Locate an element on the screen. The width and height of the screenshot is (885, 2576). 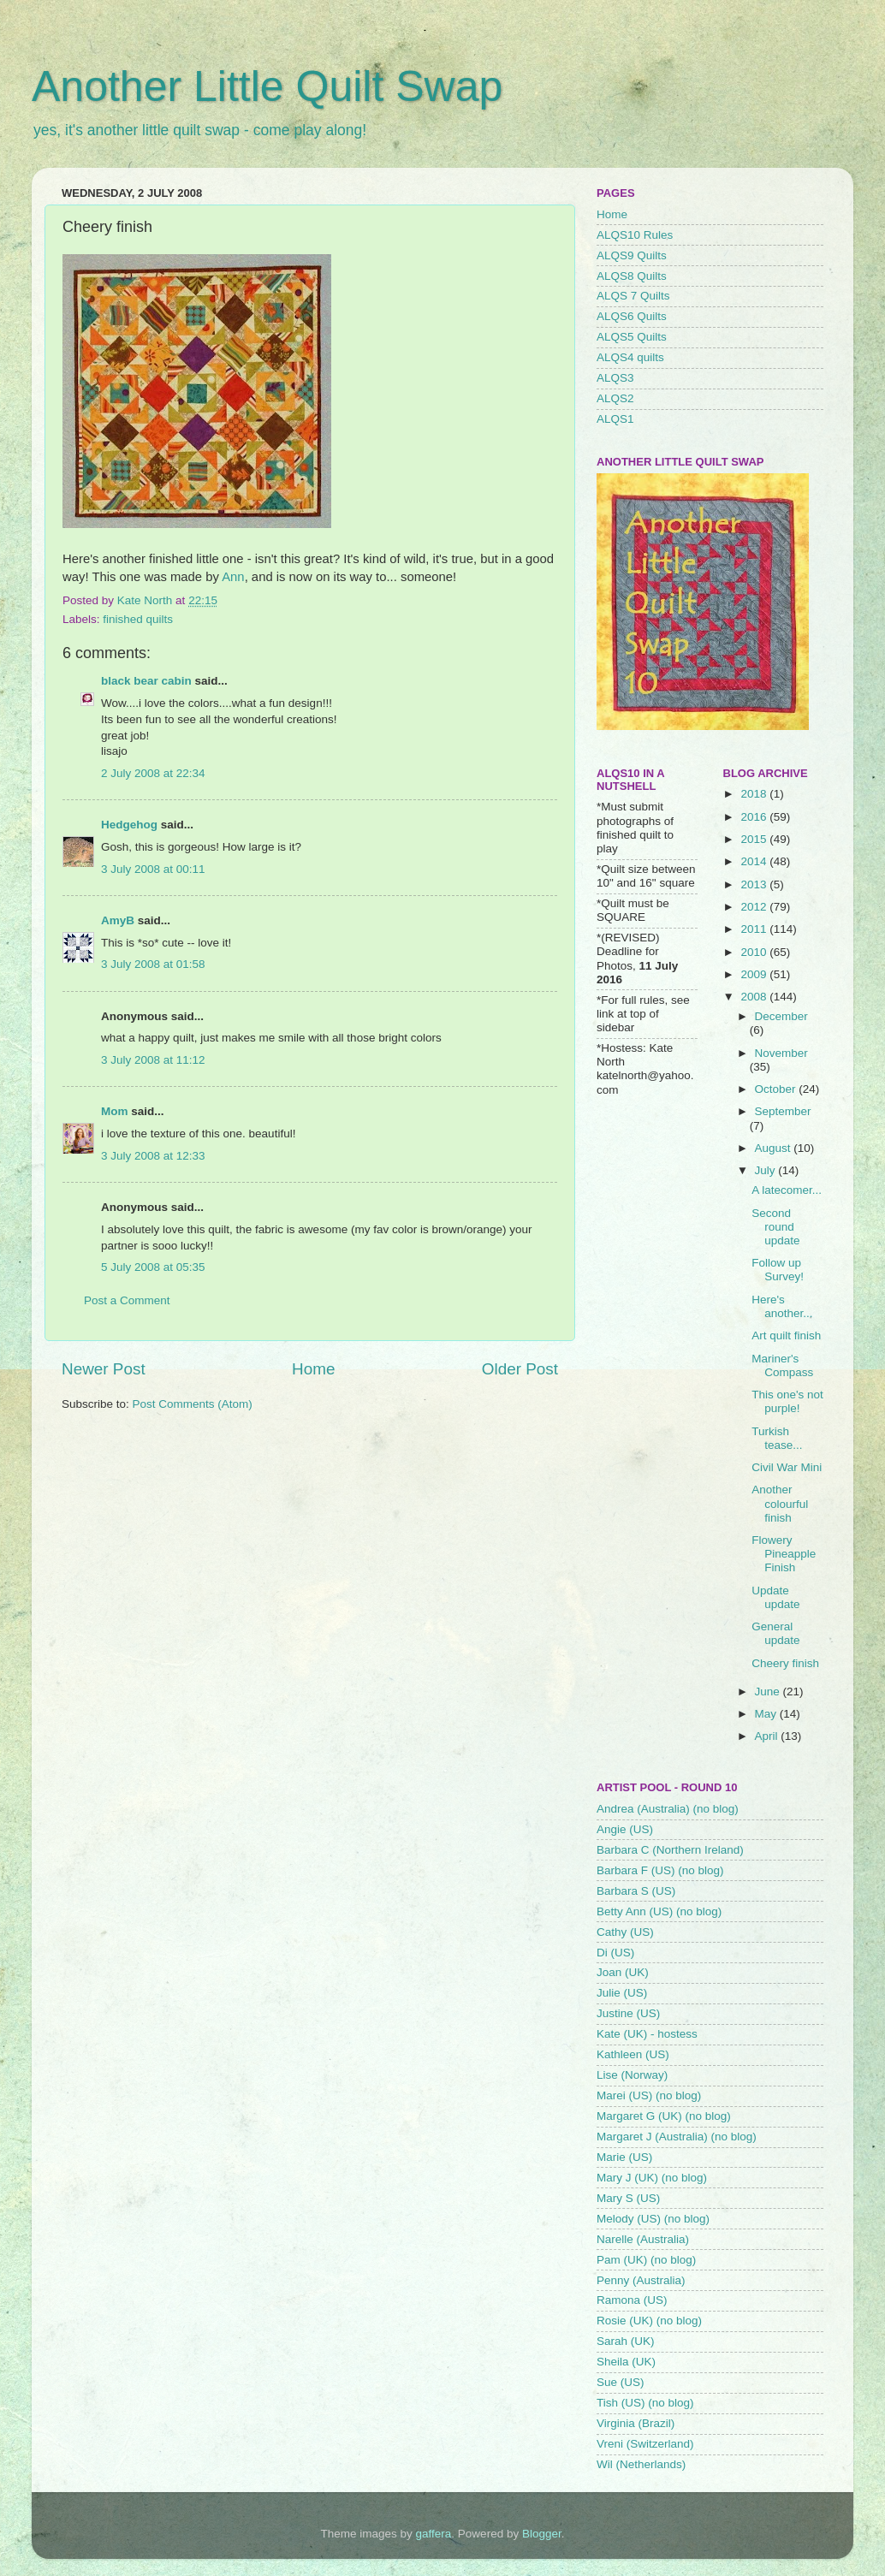
Di (US) is located at coordinates (615, 1952).